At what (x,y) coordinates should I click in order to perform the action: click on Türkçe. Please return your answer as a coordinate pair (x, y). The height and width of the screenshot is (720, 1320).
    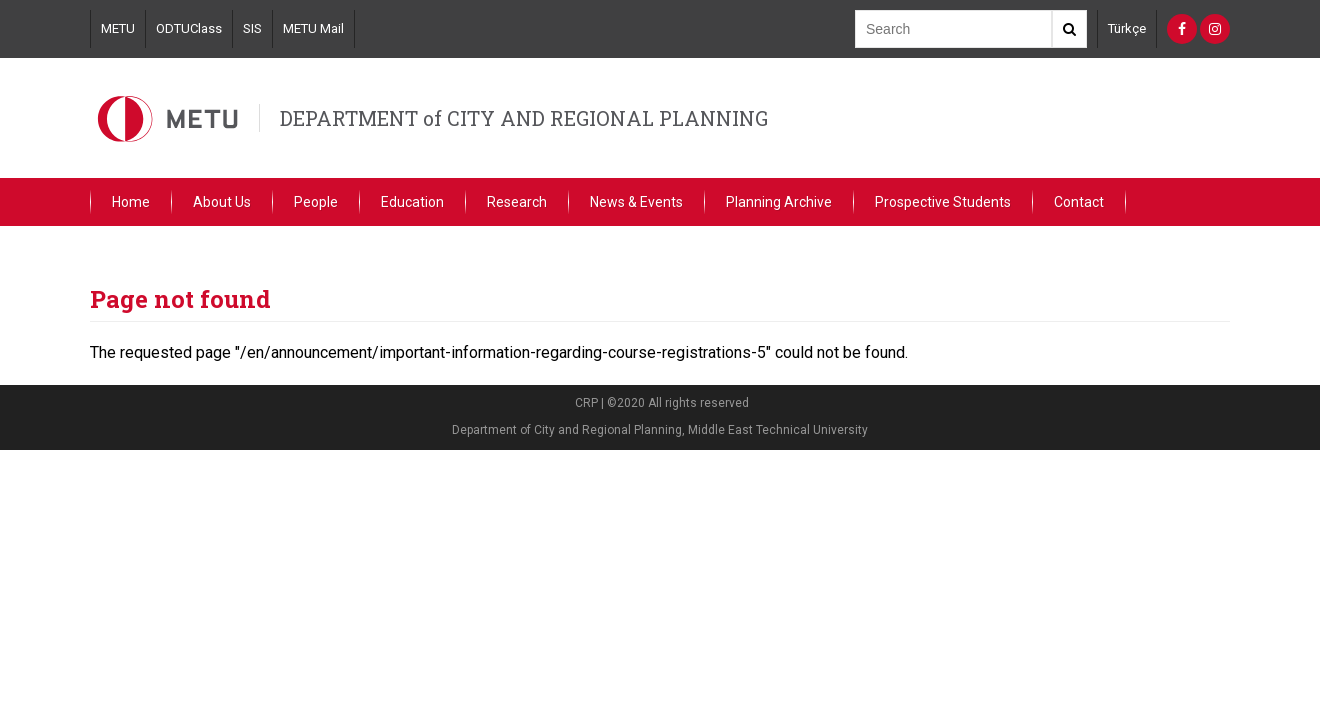
    Looking at the image, I should click on (1127, 28).